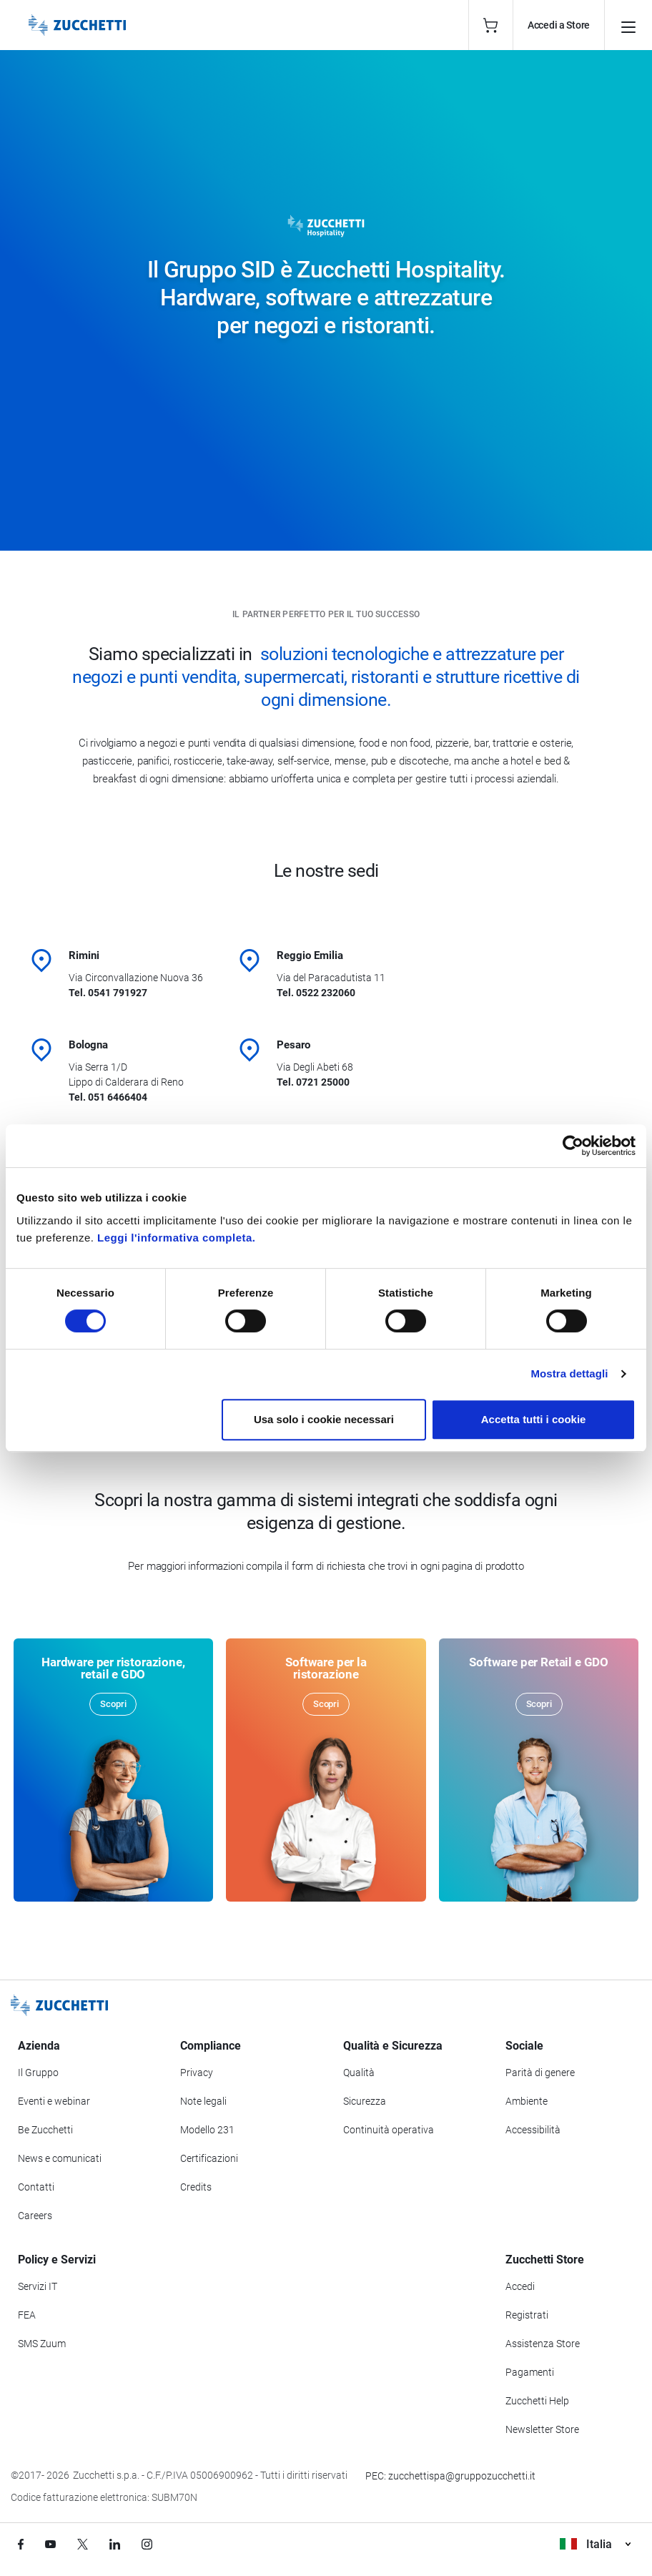 This screenshot has height=2576, width=652. Describe the element at coordinates (573, 1145) in the screenshot. I see `[Cookiebot di Usercentrics - si apre in una nuova scheda]` at that location.